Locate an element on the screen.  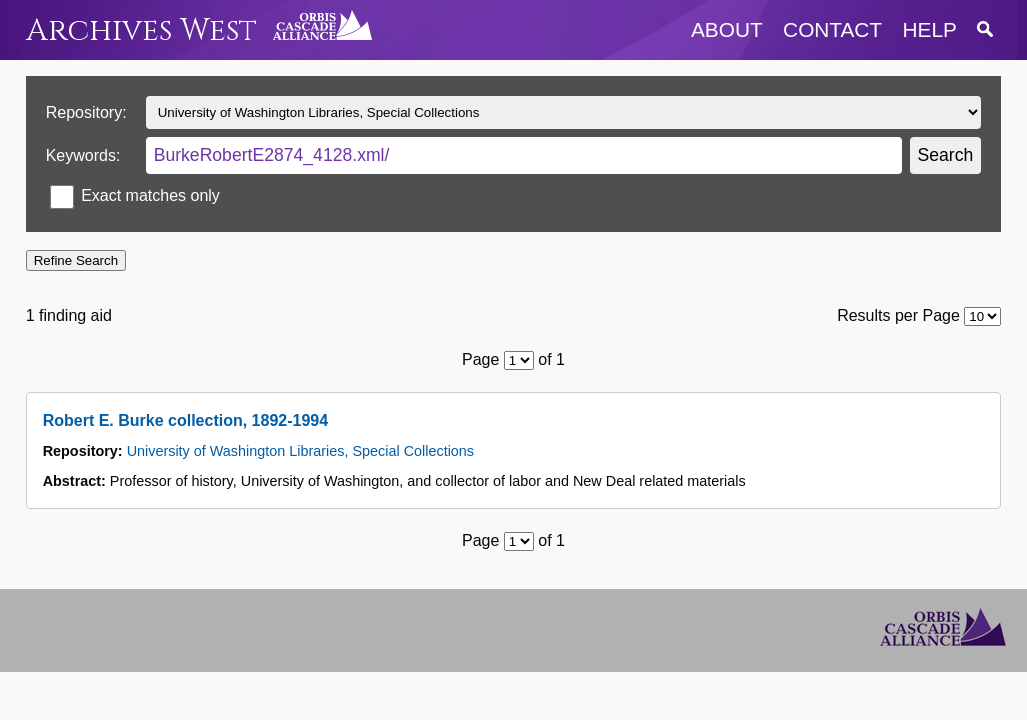
Repository: is located at coordinates (86, 112).